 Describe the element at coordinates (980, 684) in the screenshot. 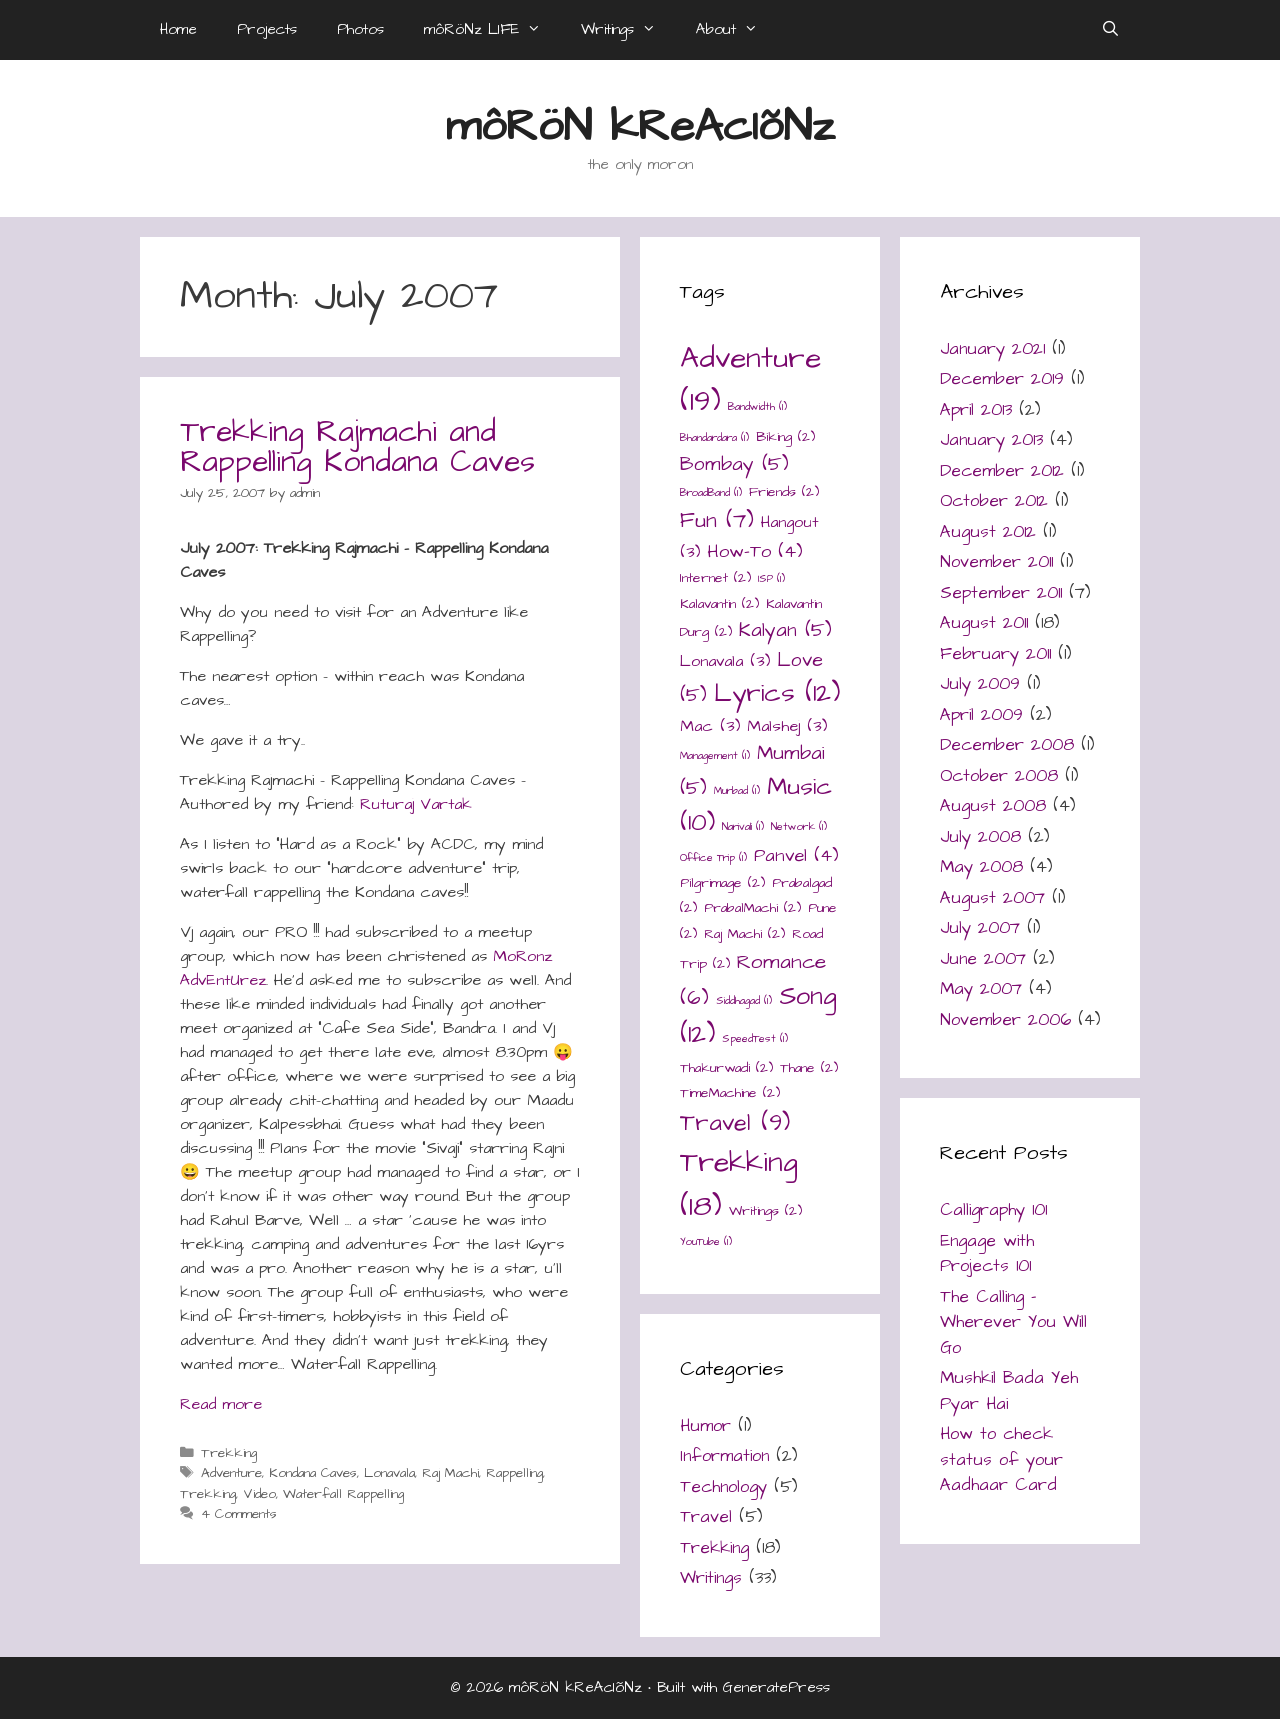

I see `July 2009` at that location.